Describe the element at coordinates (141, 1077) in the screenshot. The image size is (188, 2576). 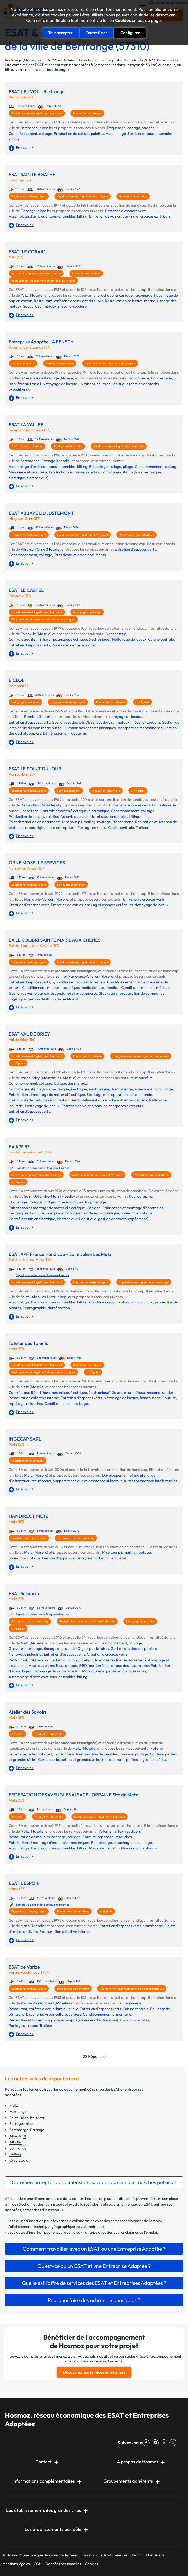
I see `Mise sous film` at that location.